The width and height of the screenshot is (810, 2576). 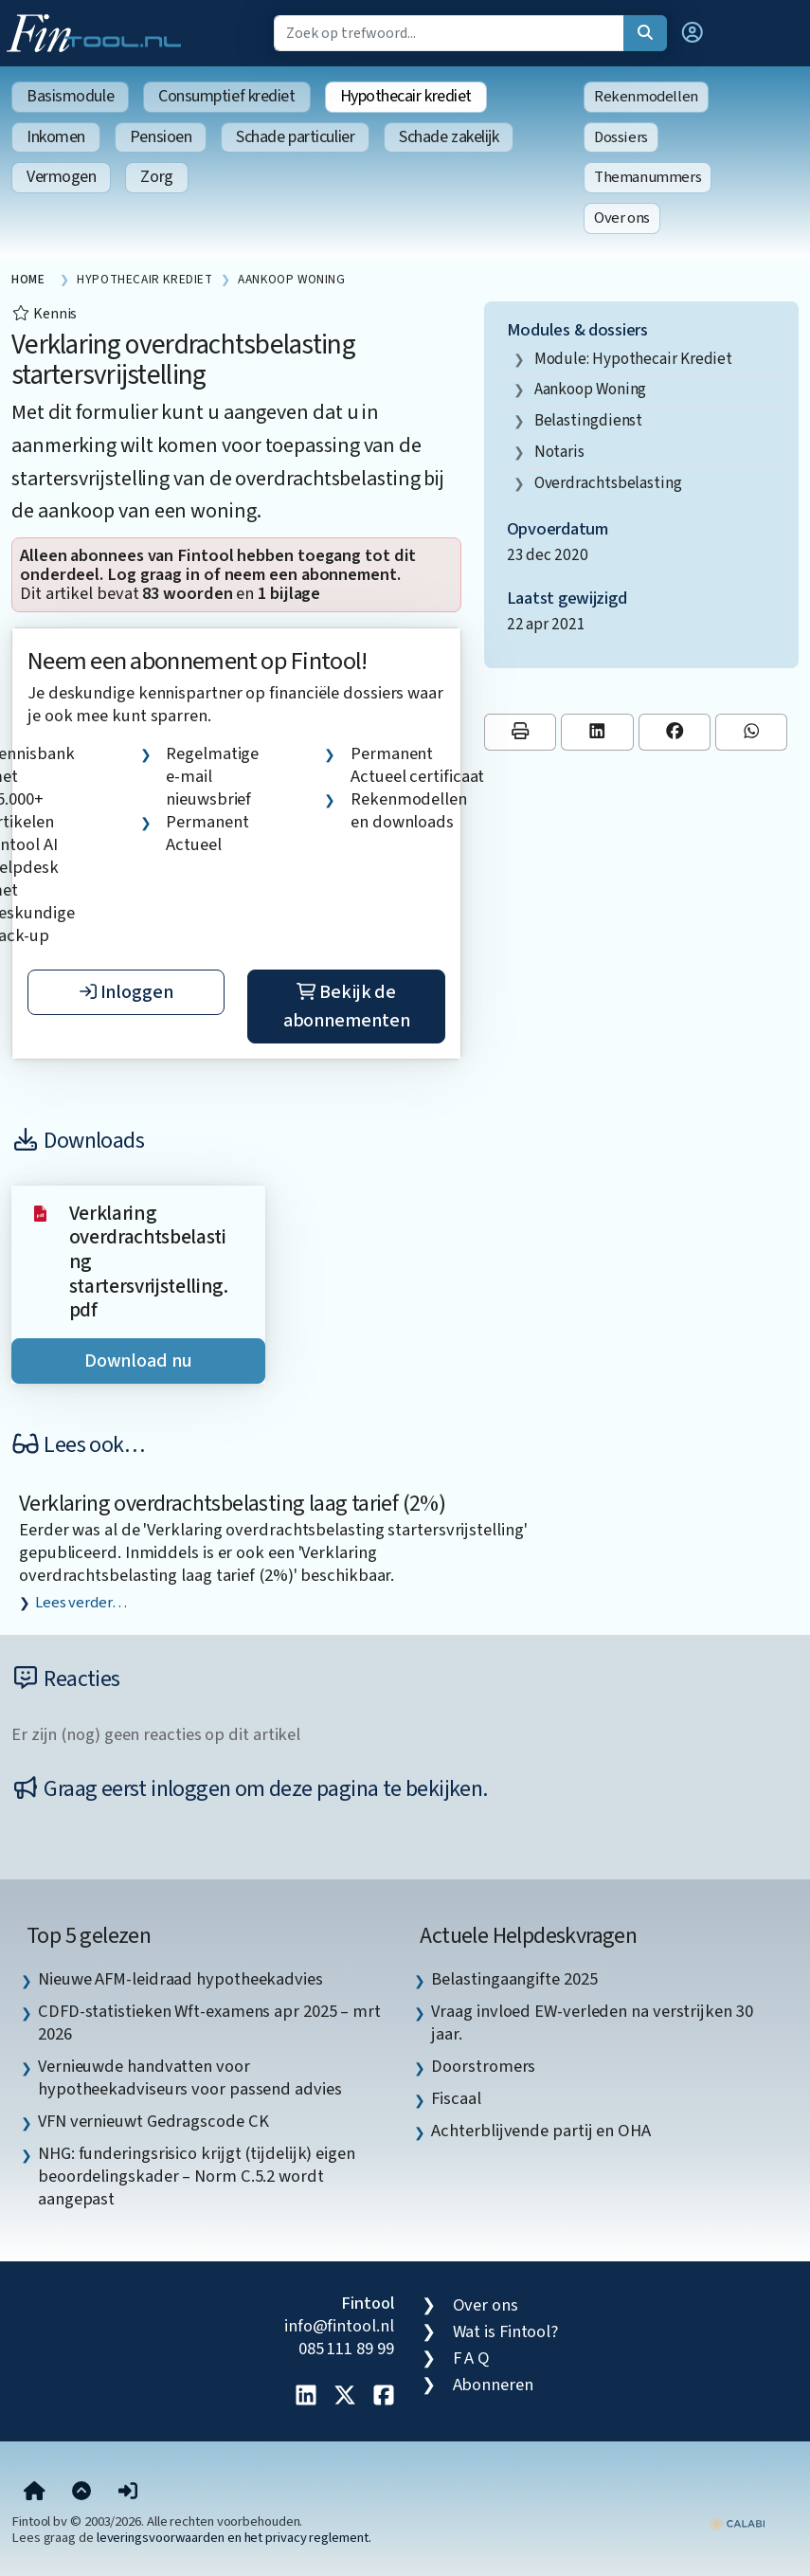 I want to click on Themanummers, so click(x=647, y=177).